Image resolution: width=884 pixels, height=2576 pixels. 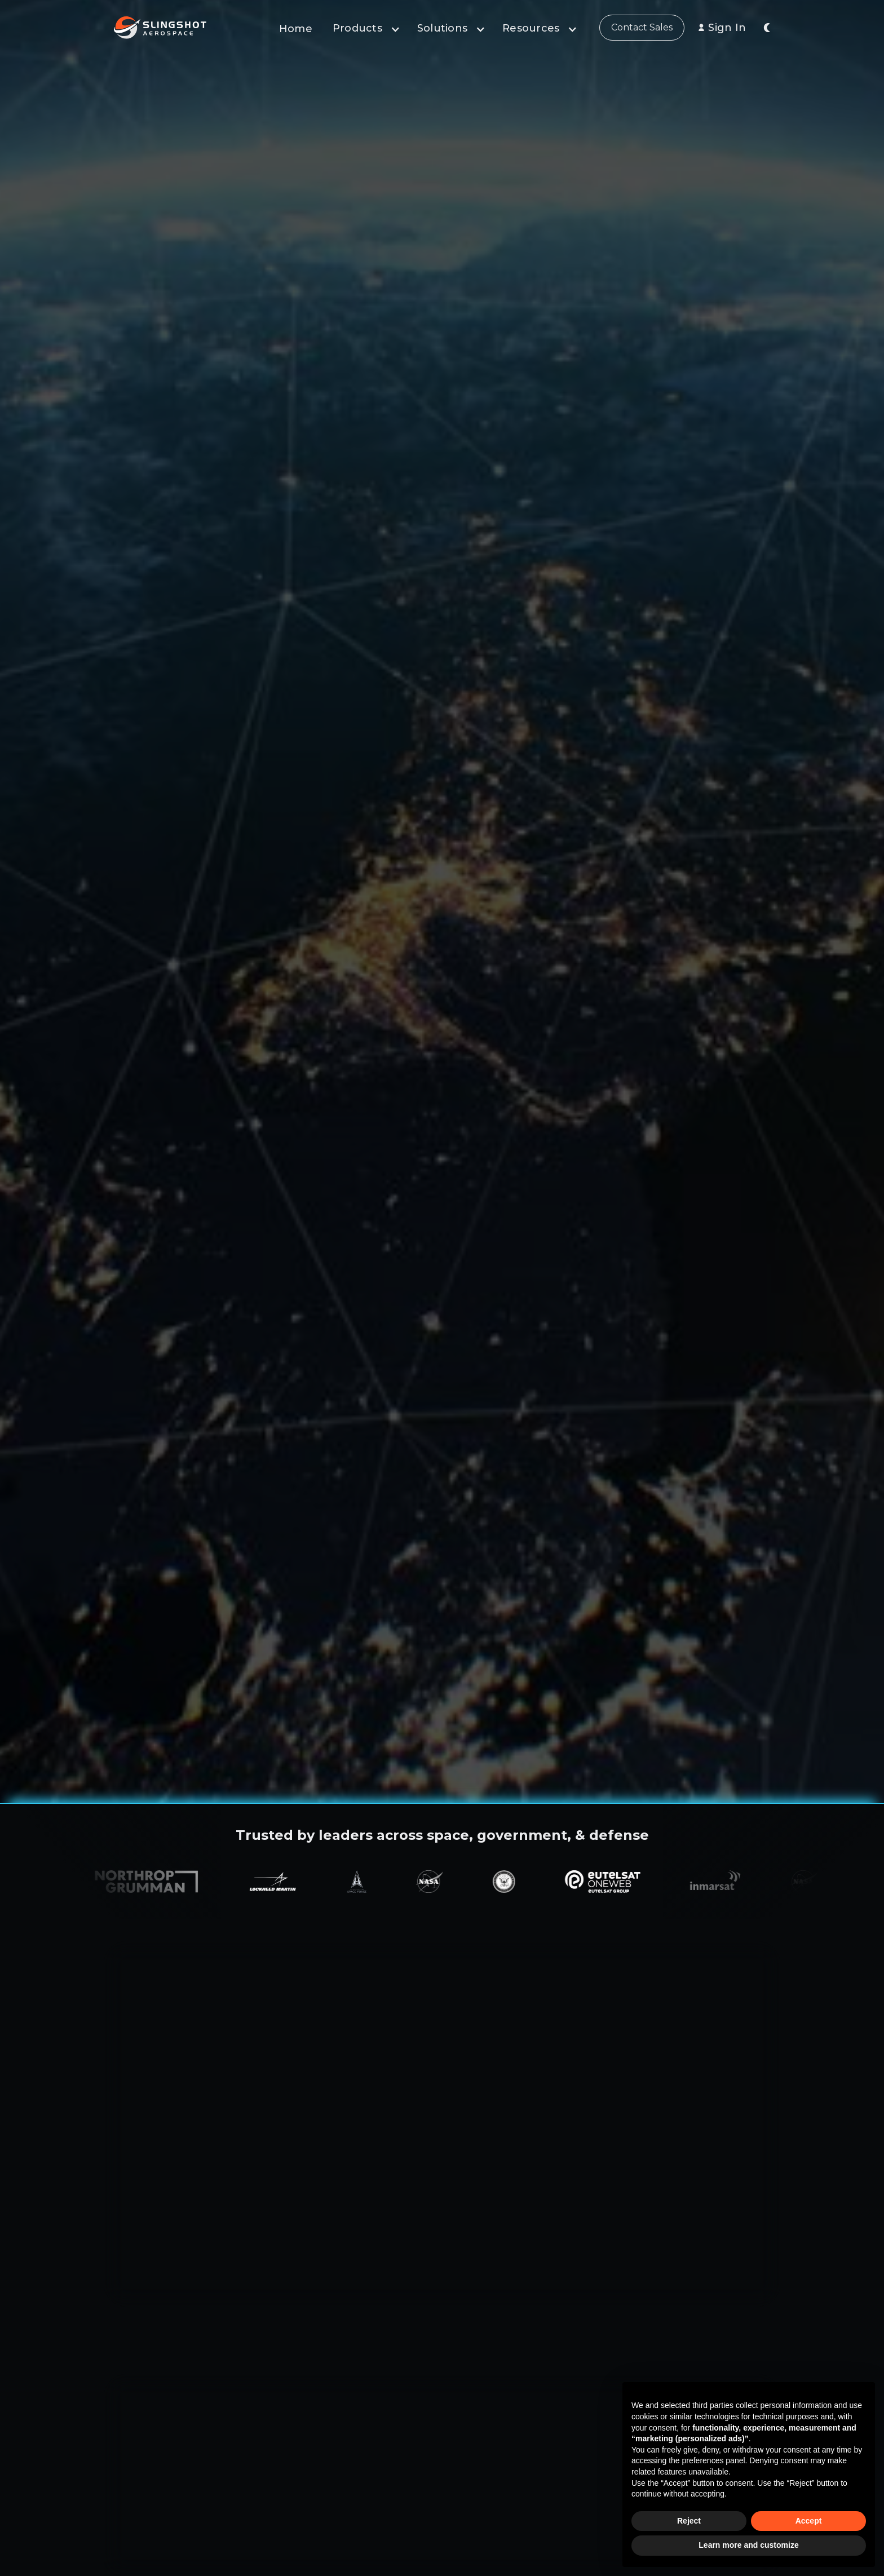 I want to click on Learn more and customize [button], so click(x=748, y=2545).